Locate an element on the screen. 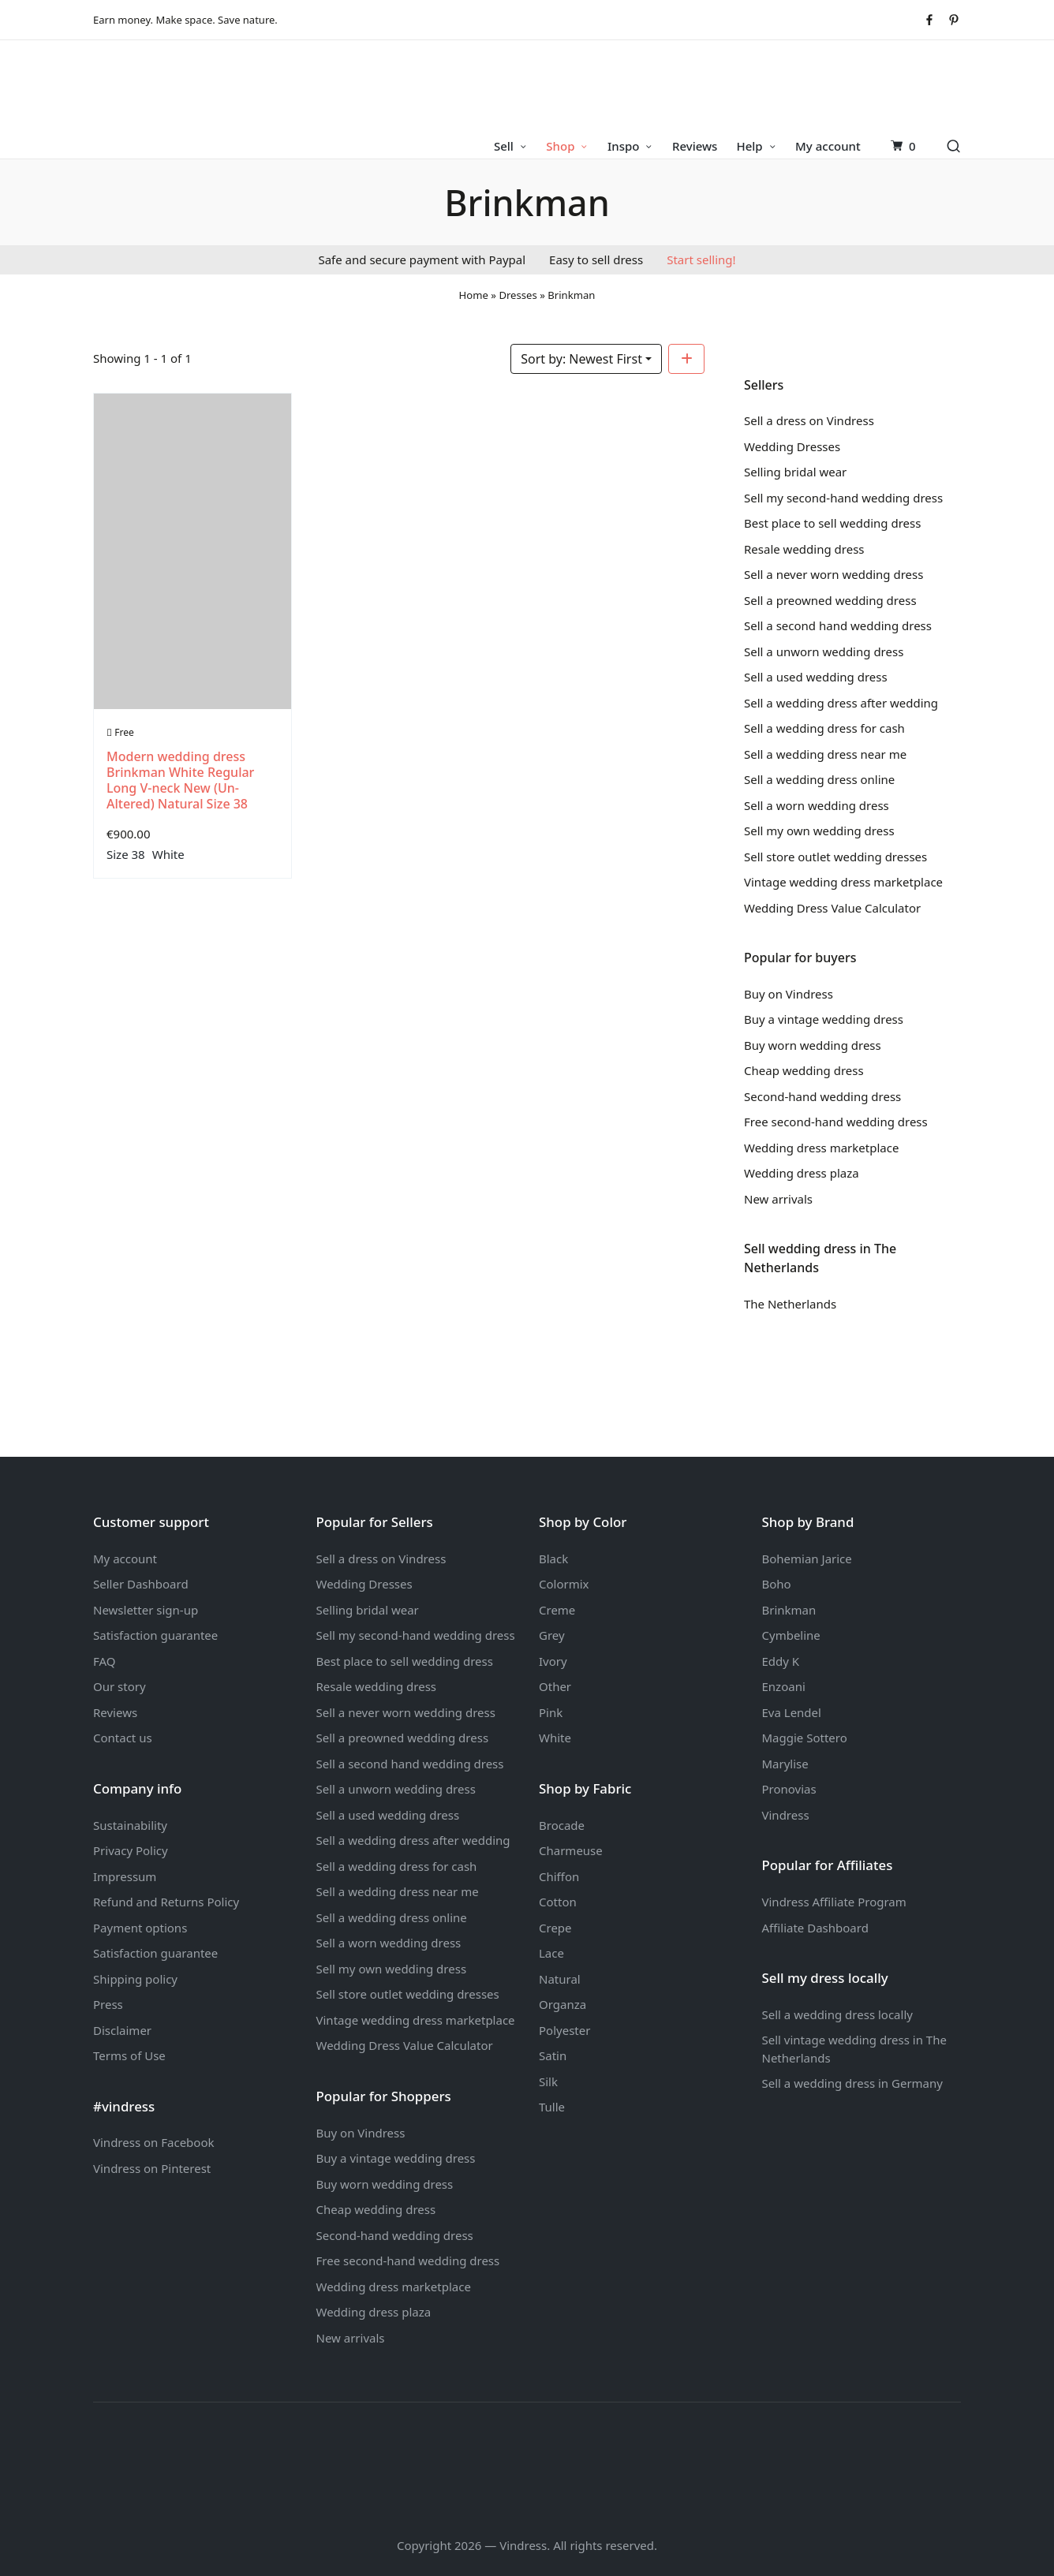 The width and height of the screenshot is (1054, 2576). Our story is located at coordinates (119, 1686).